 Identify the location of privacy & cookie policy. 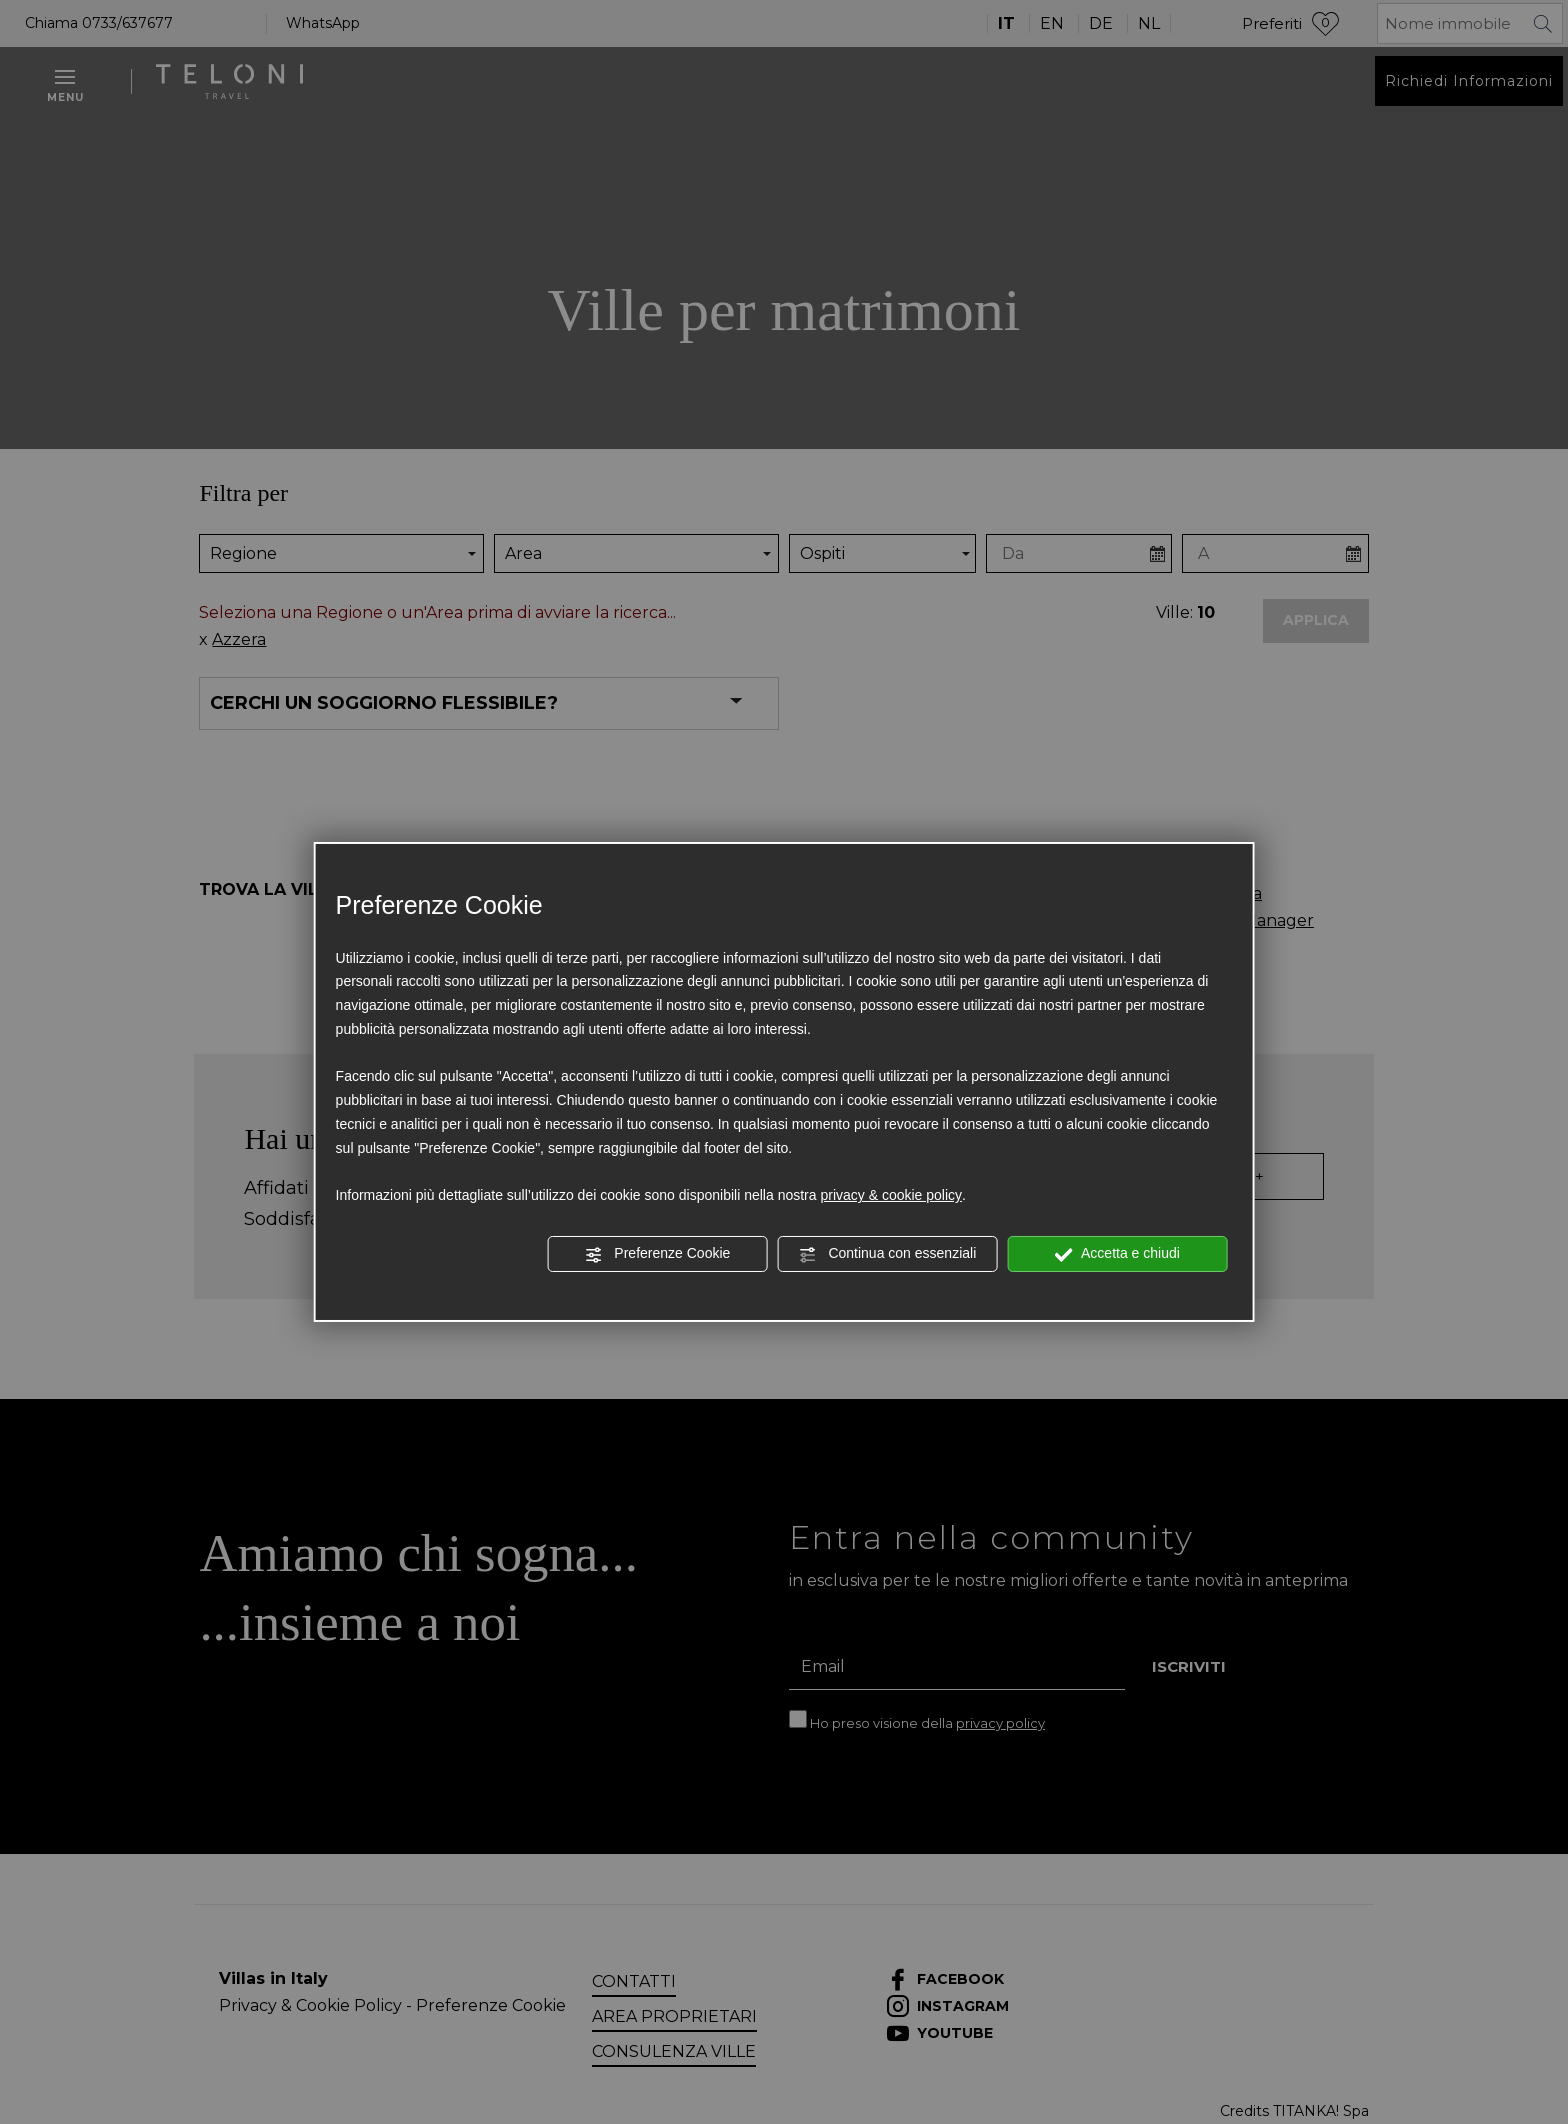
(891, 1195).